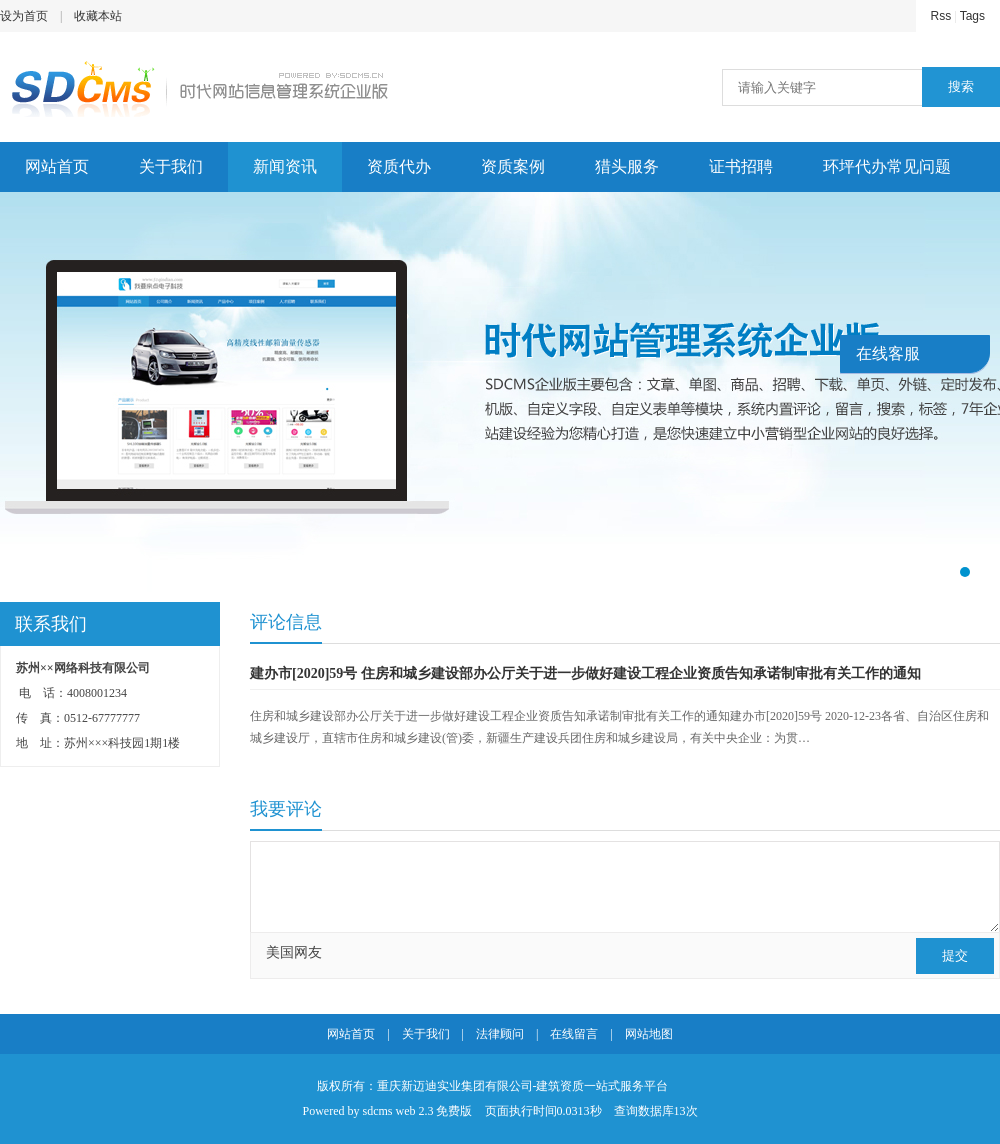 The width and height of the screenshot is (1000, 1144). Describe the element at coordinates (741, 166) in the screenshot. I see `证书招聘` at that location.